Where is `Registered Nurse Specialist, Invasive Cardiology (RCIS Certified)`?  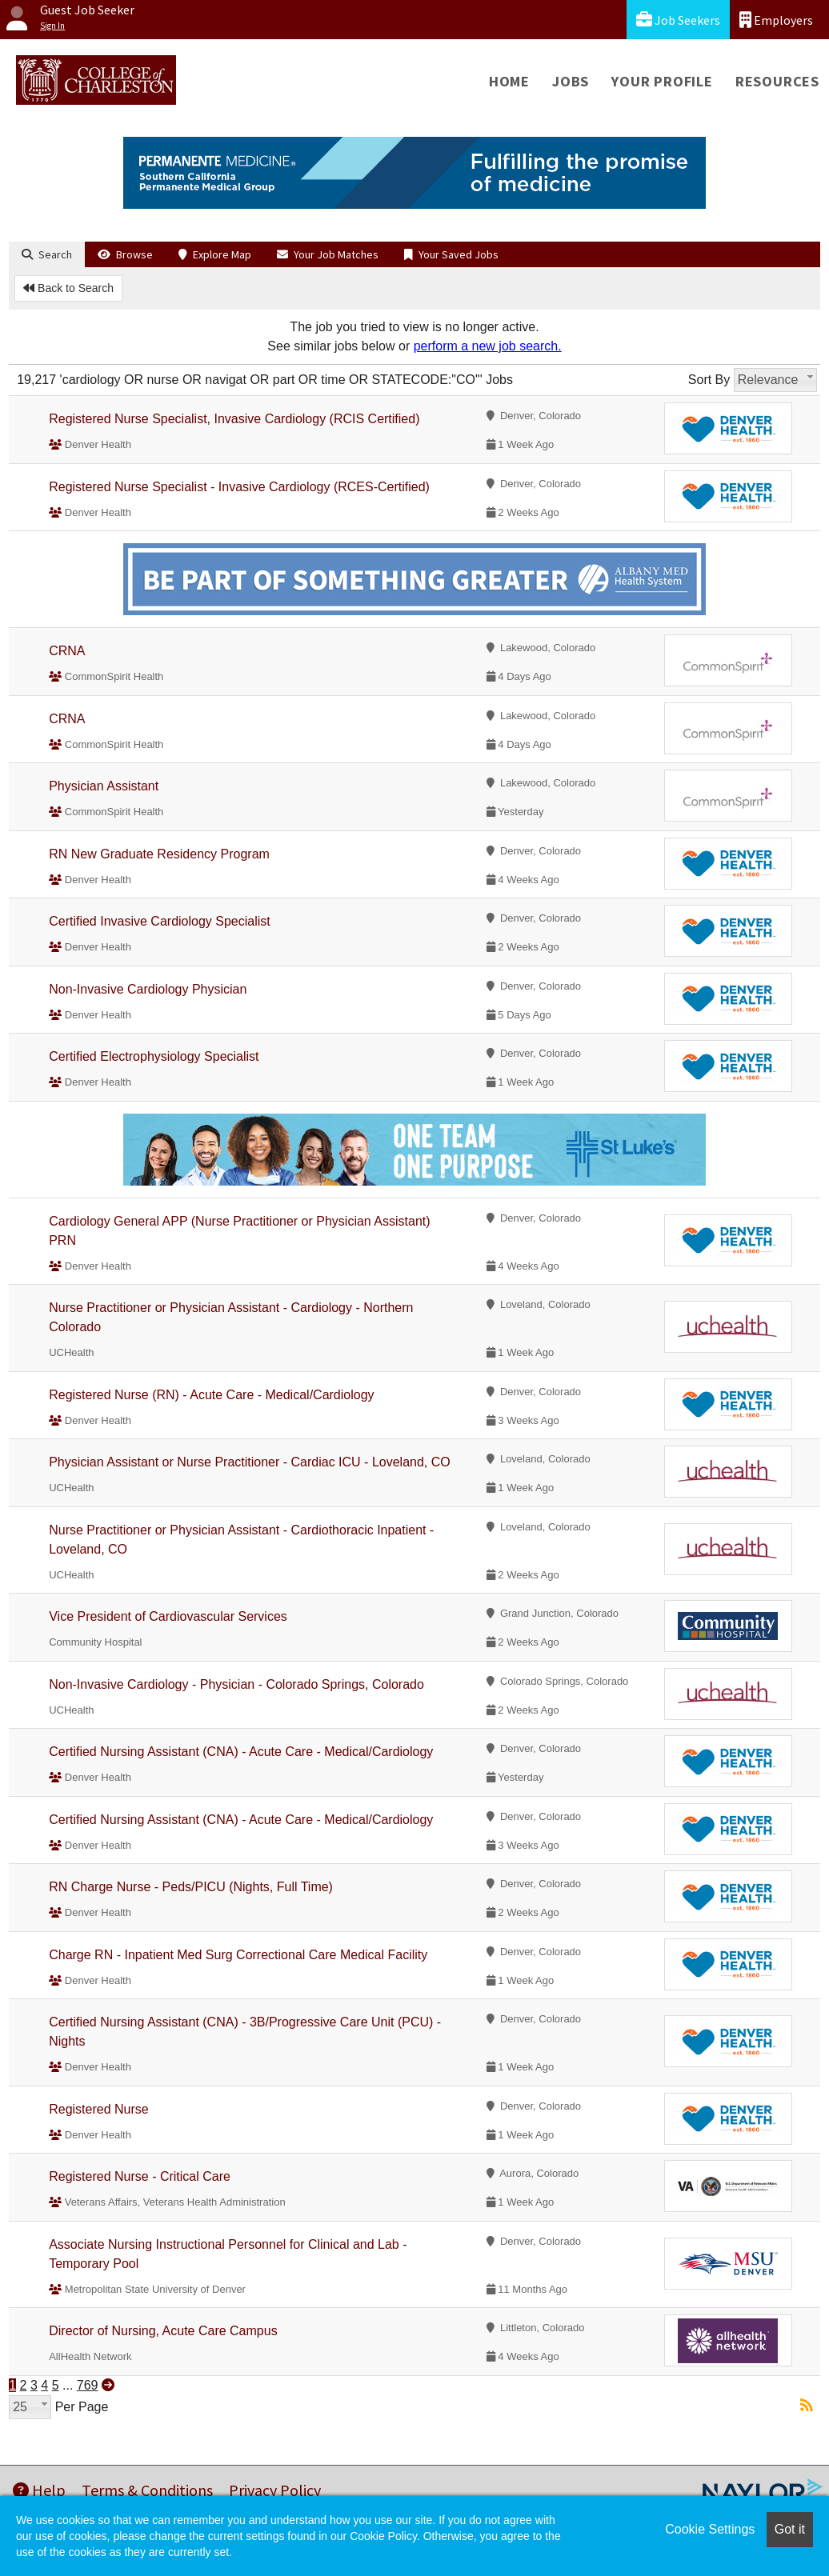 Registered Nurse Specialist, Invasive Cardiology (RCIS Certified) is located at coordinates (234, 419).